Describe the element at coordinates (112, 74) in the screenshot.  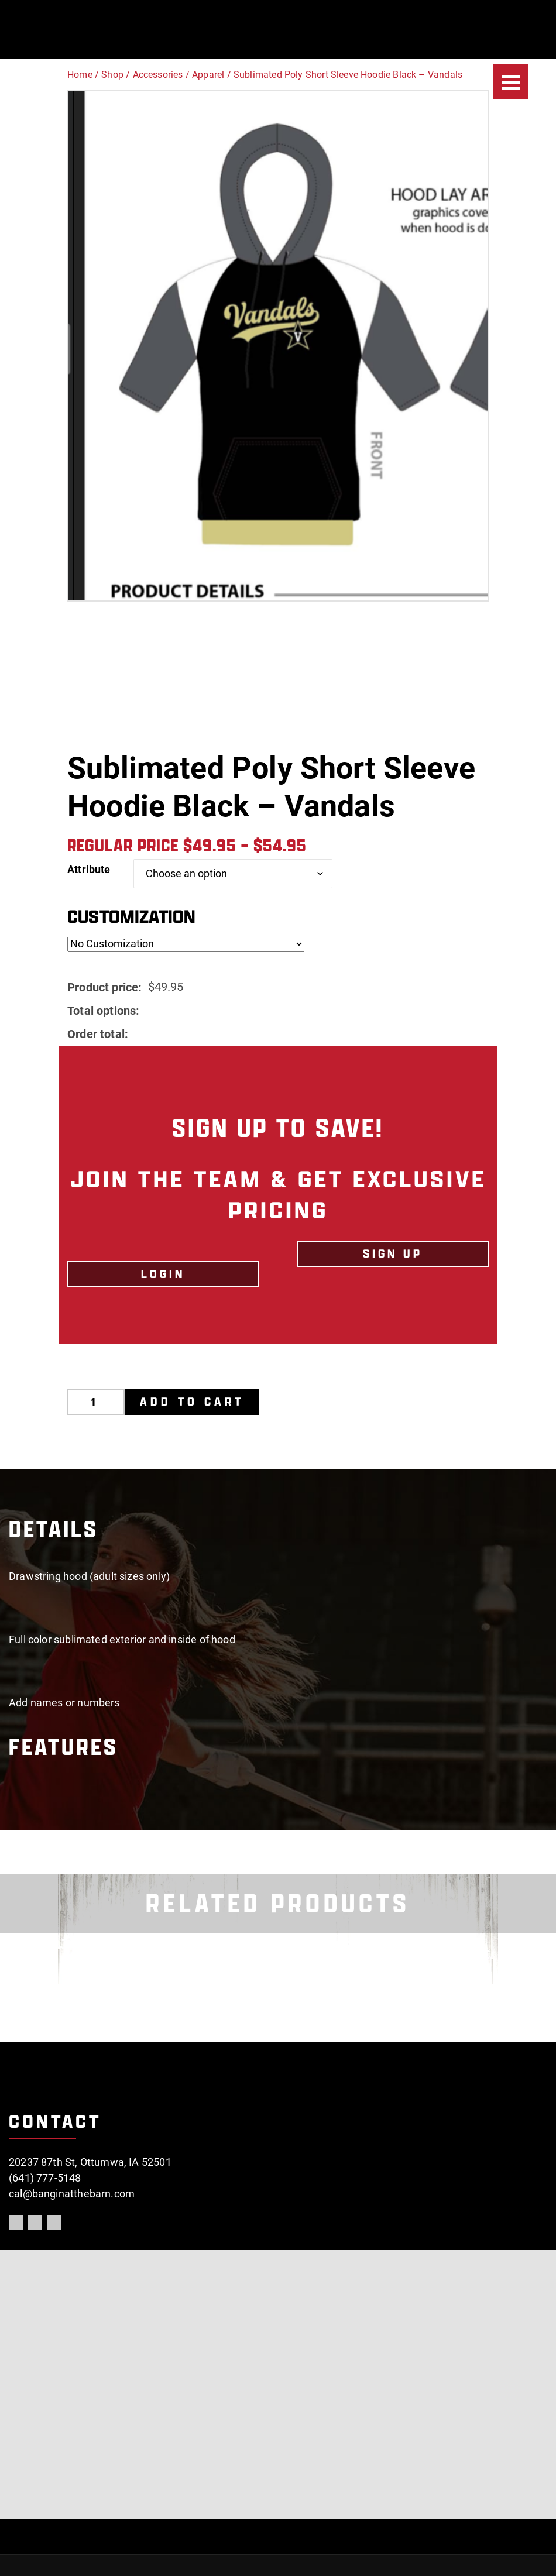
I see `Shop` at that location.